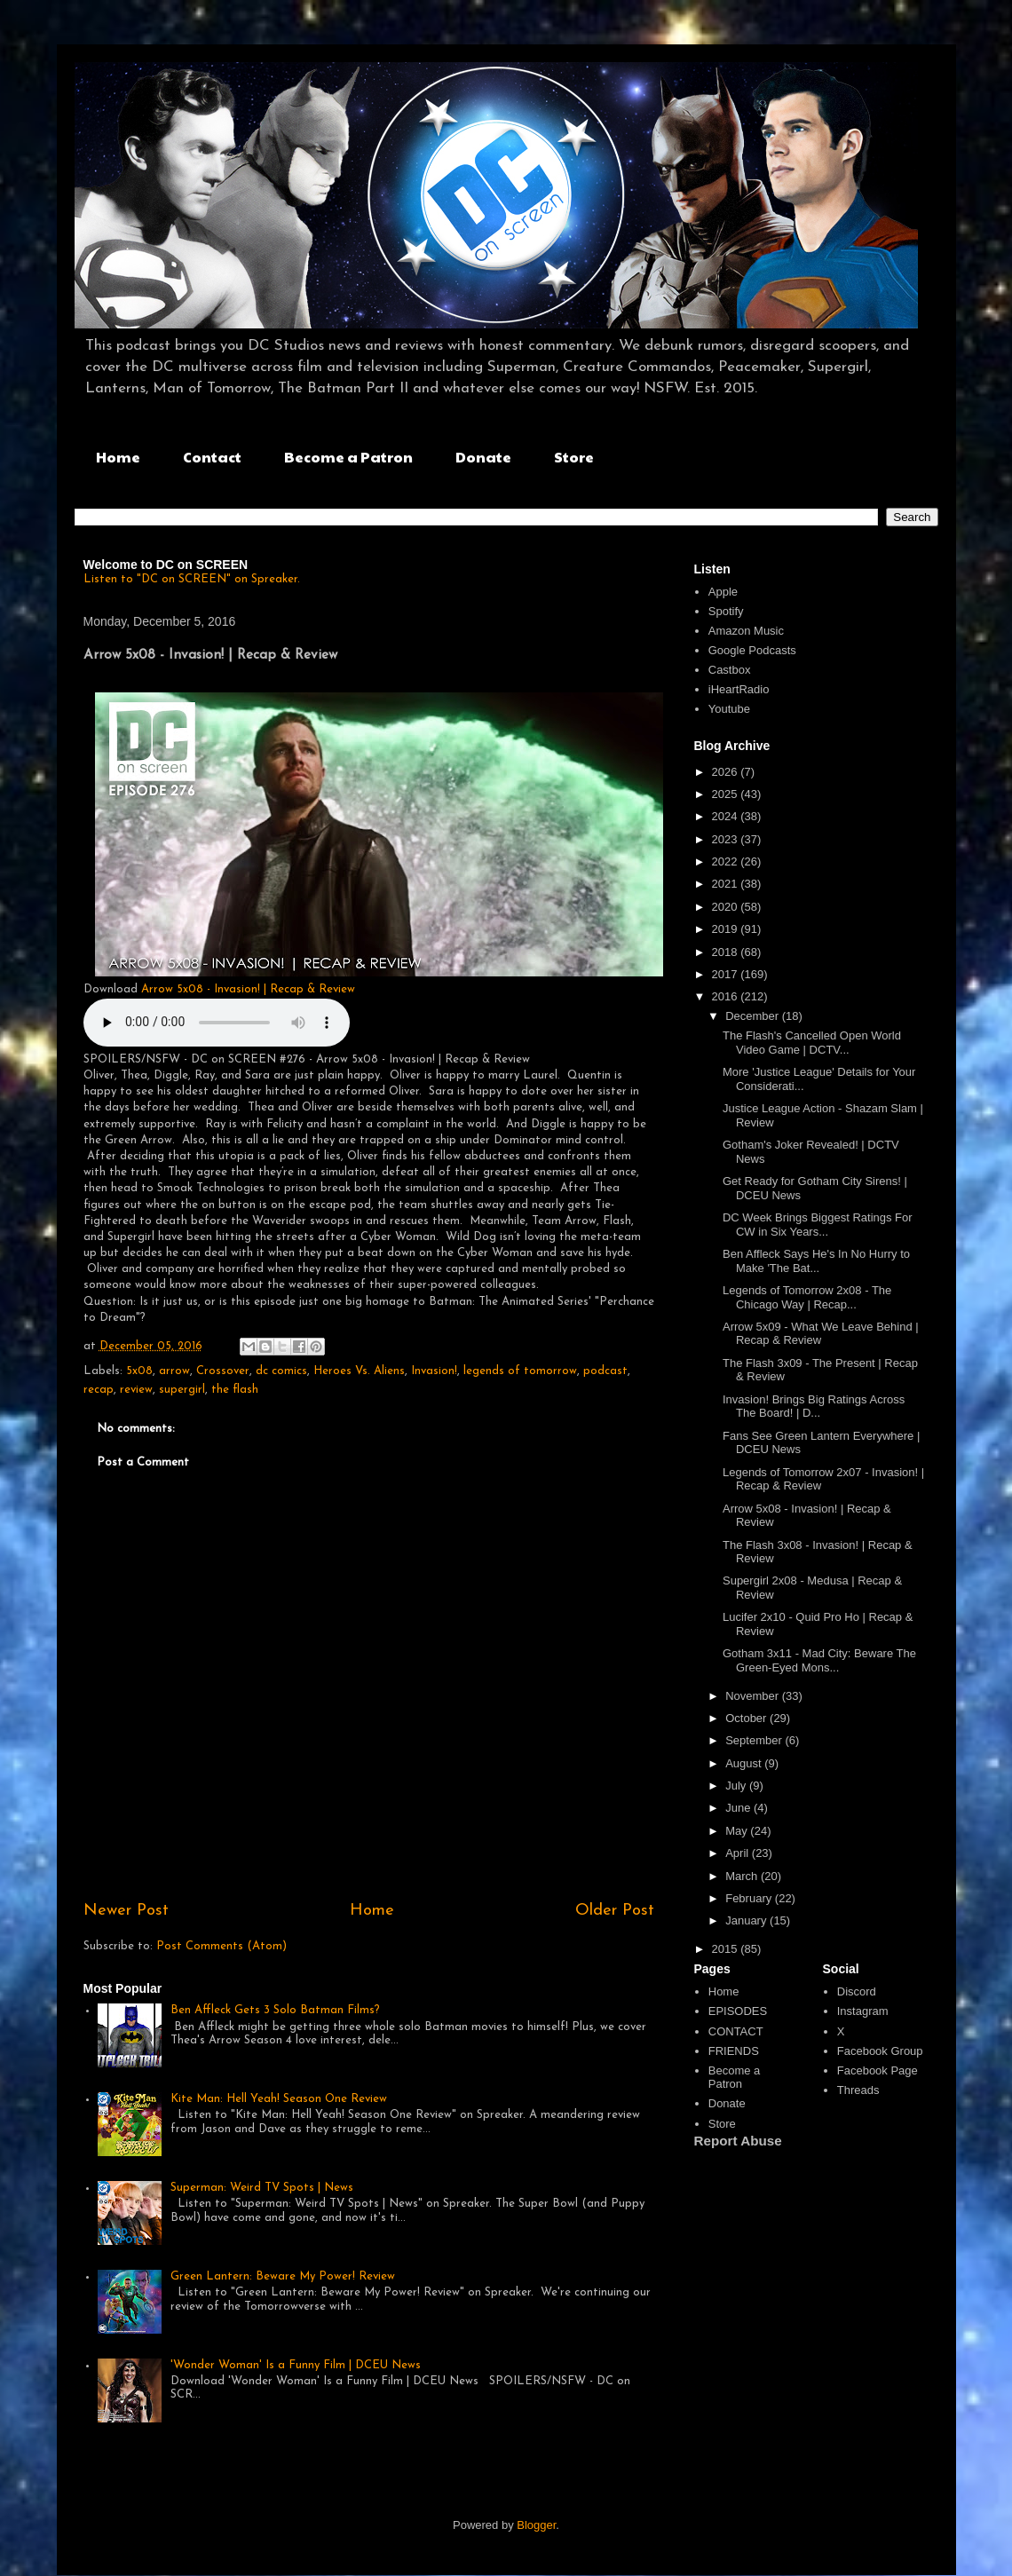 The image size is (1012, 2576). I want to click on Ben Affleck Gets 3 Solo Batman Films?, so click(275, 2010).